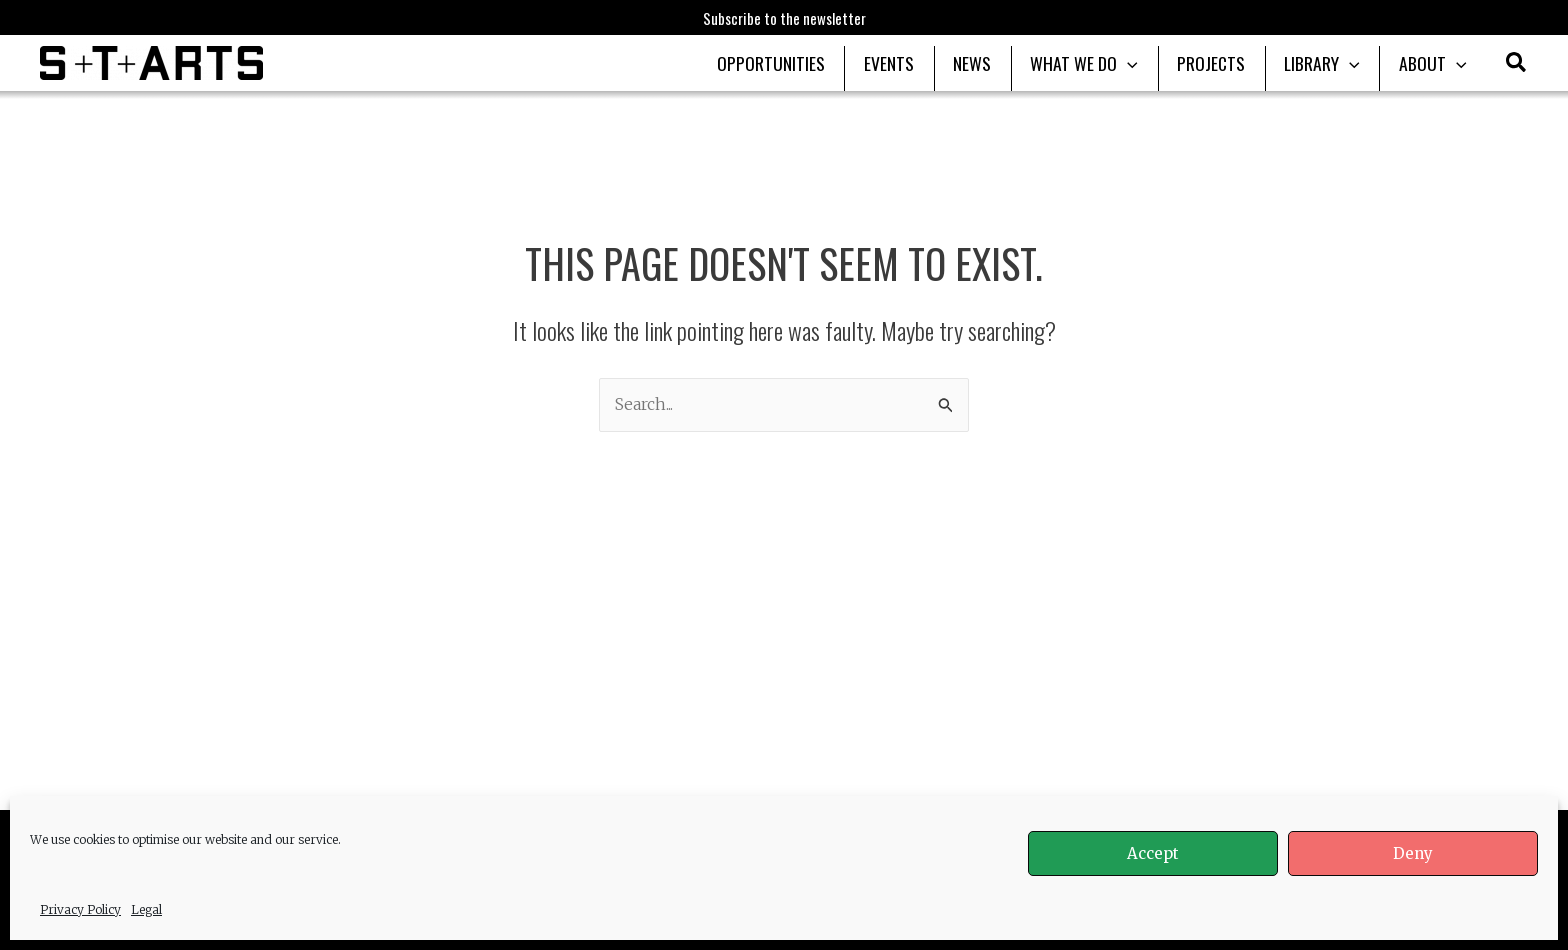 Image resolution: width=1568 pixels, height=950 pixels. What do you see at coordinates (797, 63) in the screenshot?
I see `OPPORTUNITIES` at bounding box center [797, 63].